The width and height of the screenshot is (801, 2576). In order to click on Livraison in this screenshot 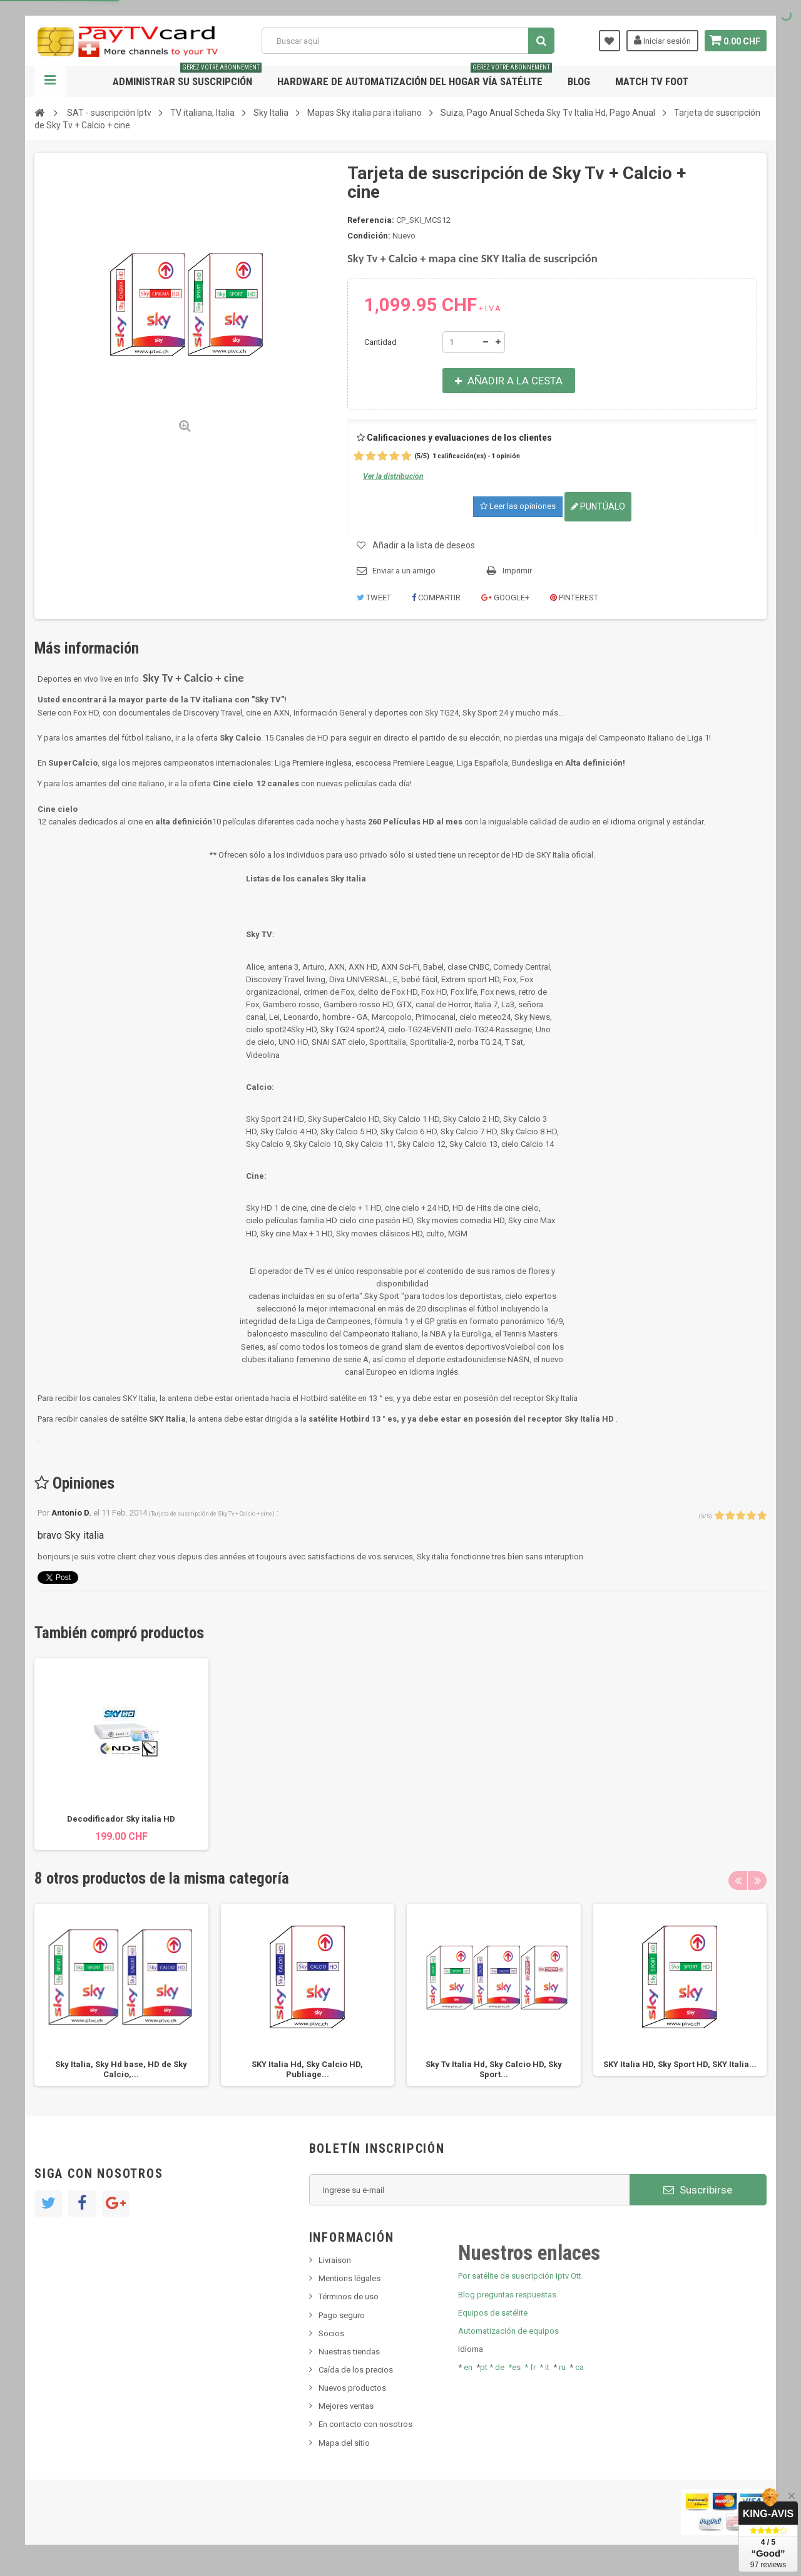, I will do `click(335, 2260)`.